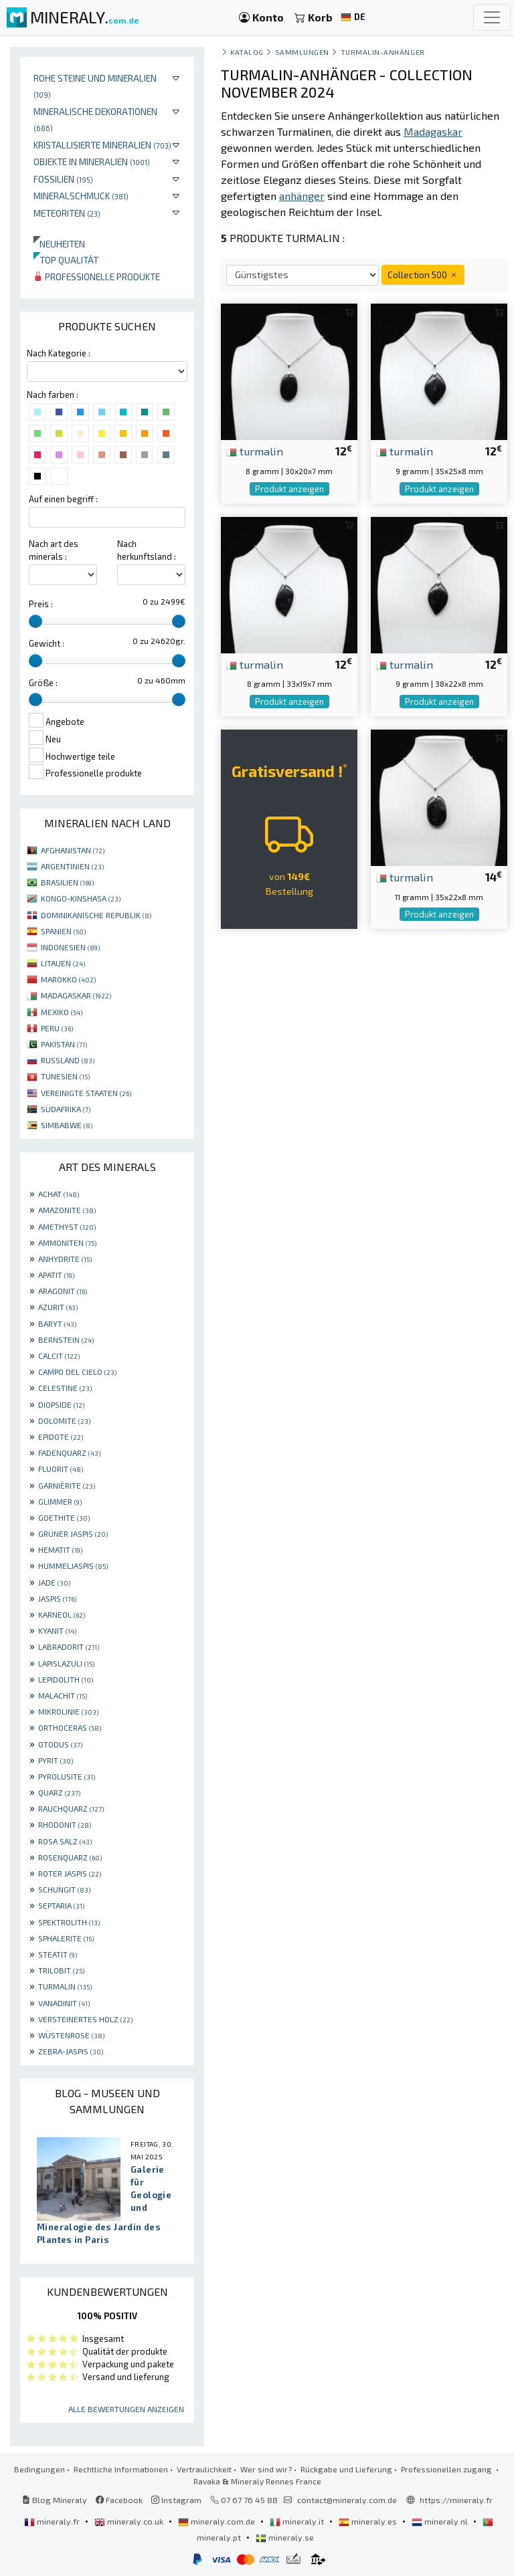 The image size is (514, 2576). I want to click on DOLOMITE, so click(64, 1420).